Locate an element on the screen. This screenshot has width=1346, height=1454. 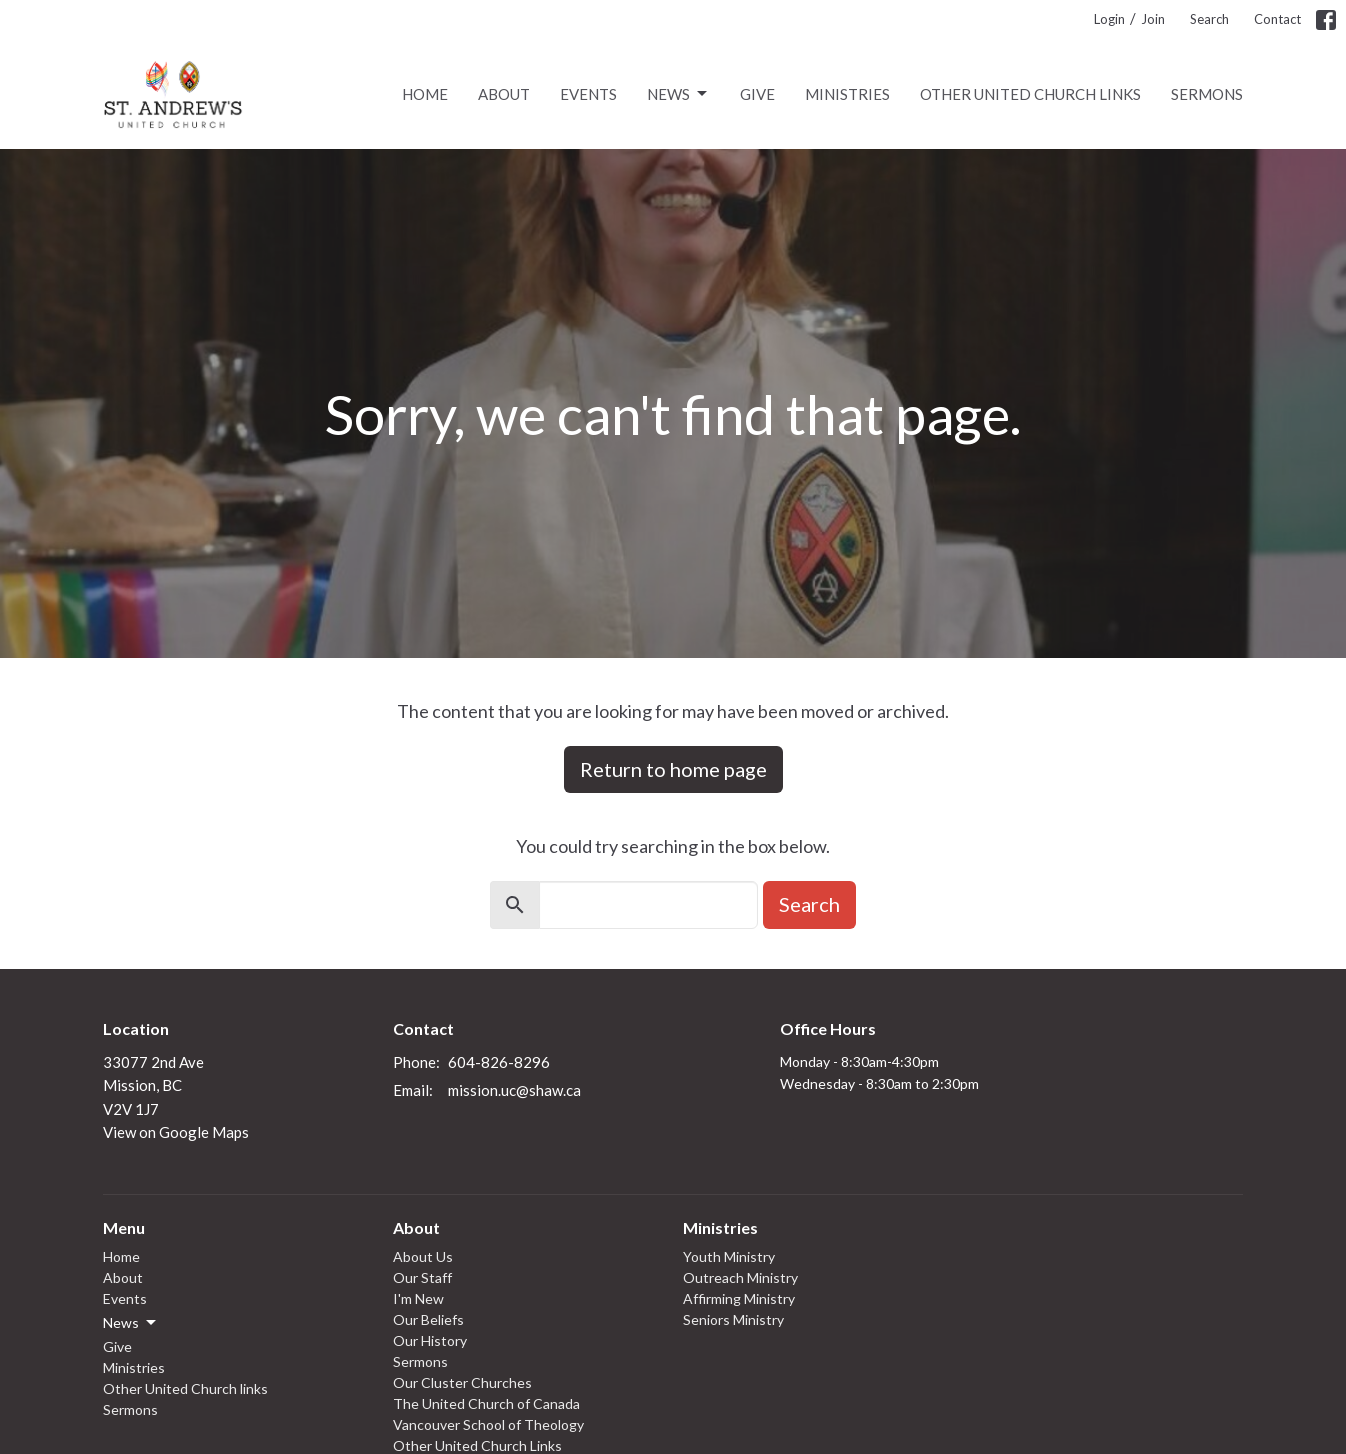
The United Church of Canada is located at coordinates (486, 1403).